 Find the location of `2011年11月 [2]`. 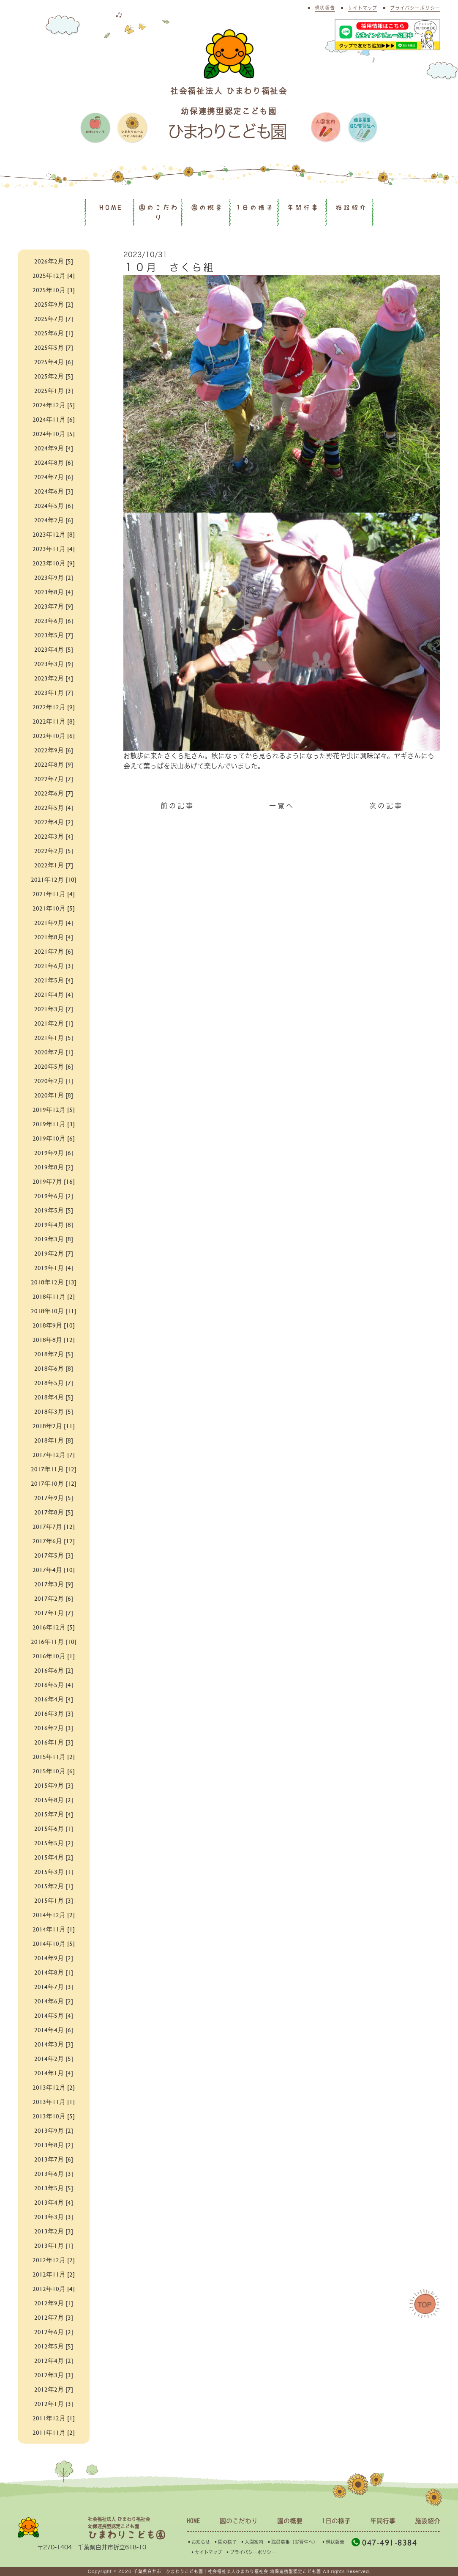

2011年11月 [2] is located at coordinates (53, 2432).